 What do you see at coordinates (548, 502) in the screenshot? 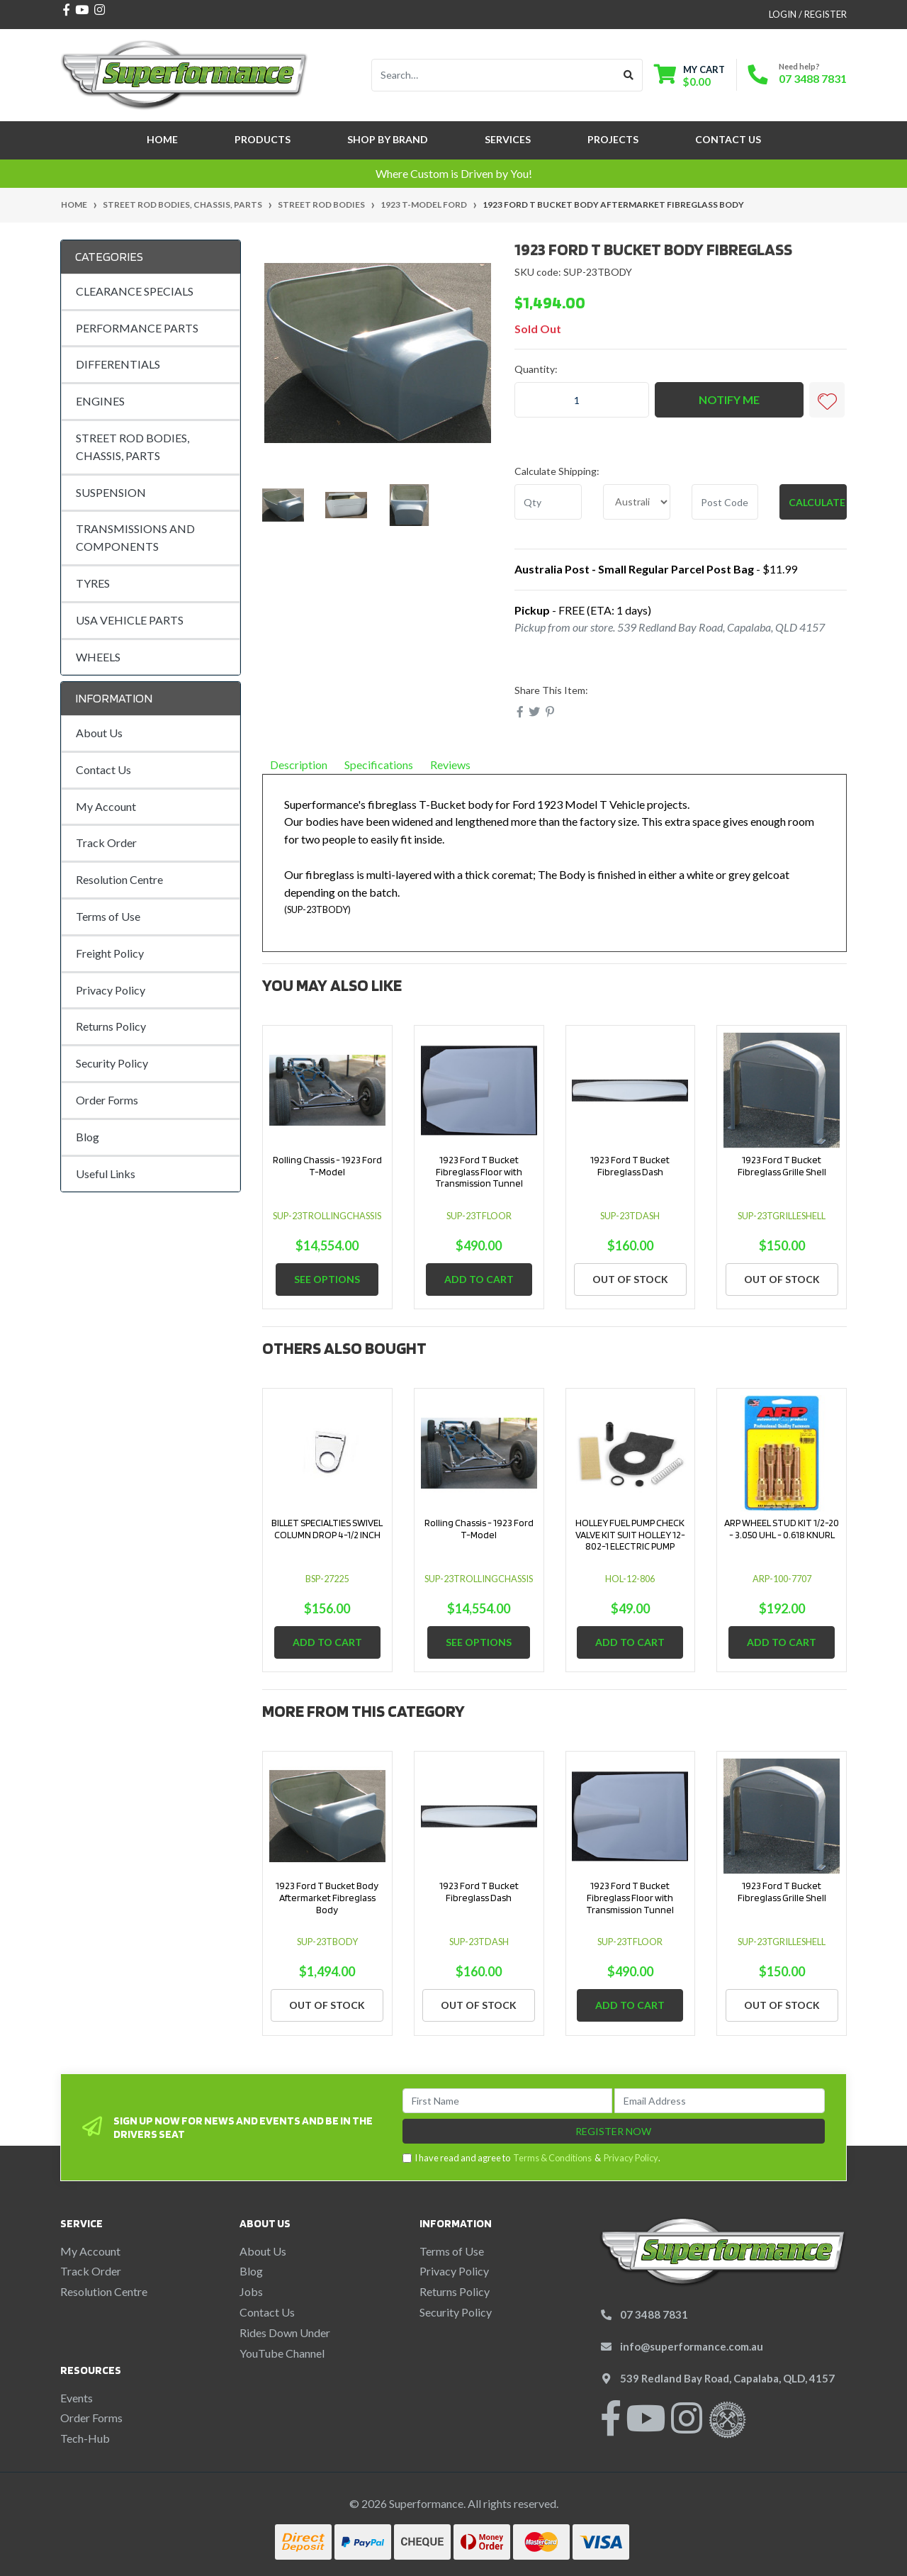
I see `[qty]` at bounding box center [548, 502].